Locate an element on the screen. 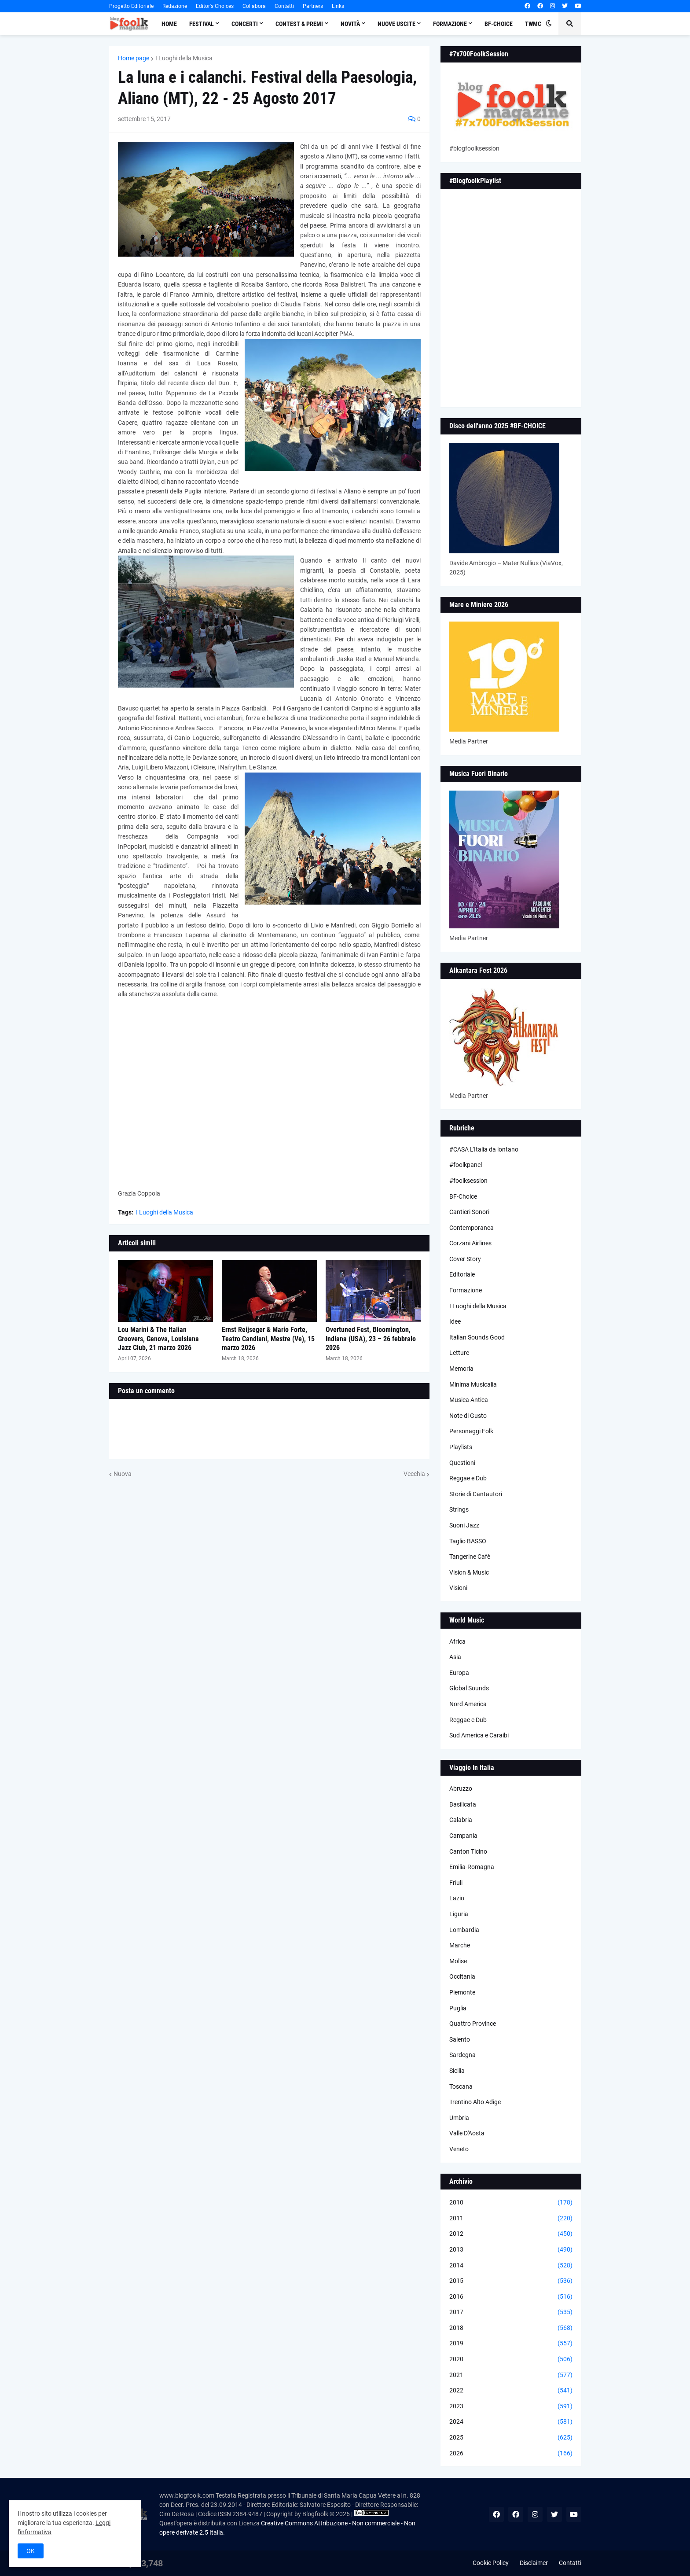  Salento is located at coordinates (459, 2039).